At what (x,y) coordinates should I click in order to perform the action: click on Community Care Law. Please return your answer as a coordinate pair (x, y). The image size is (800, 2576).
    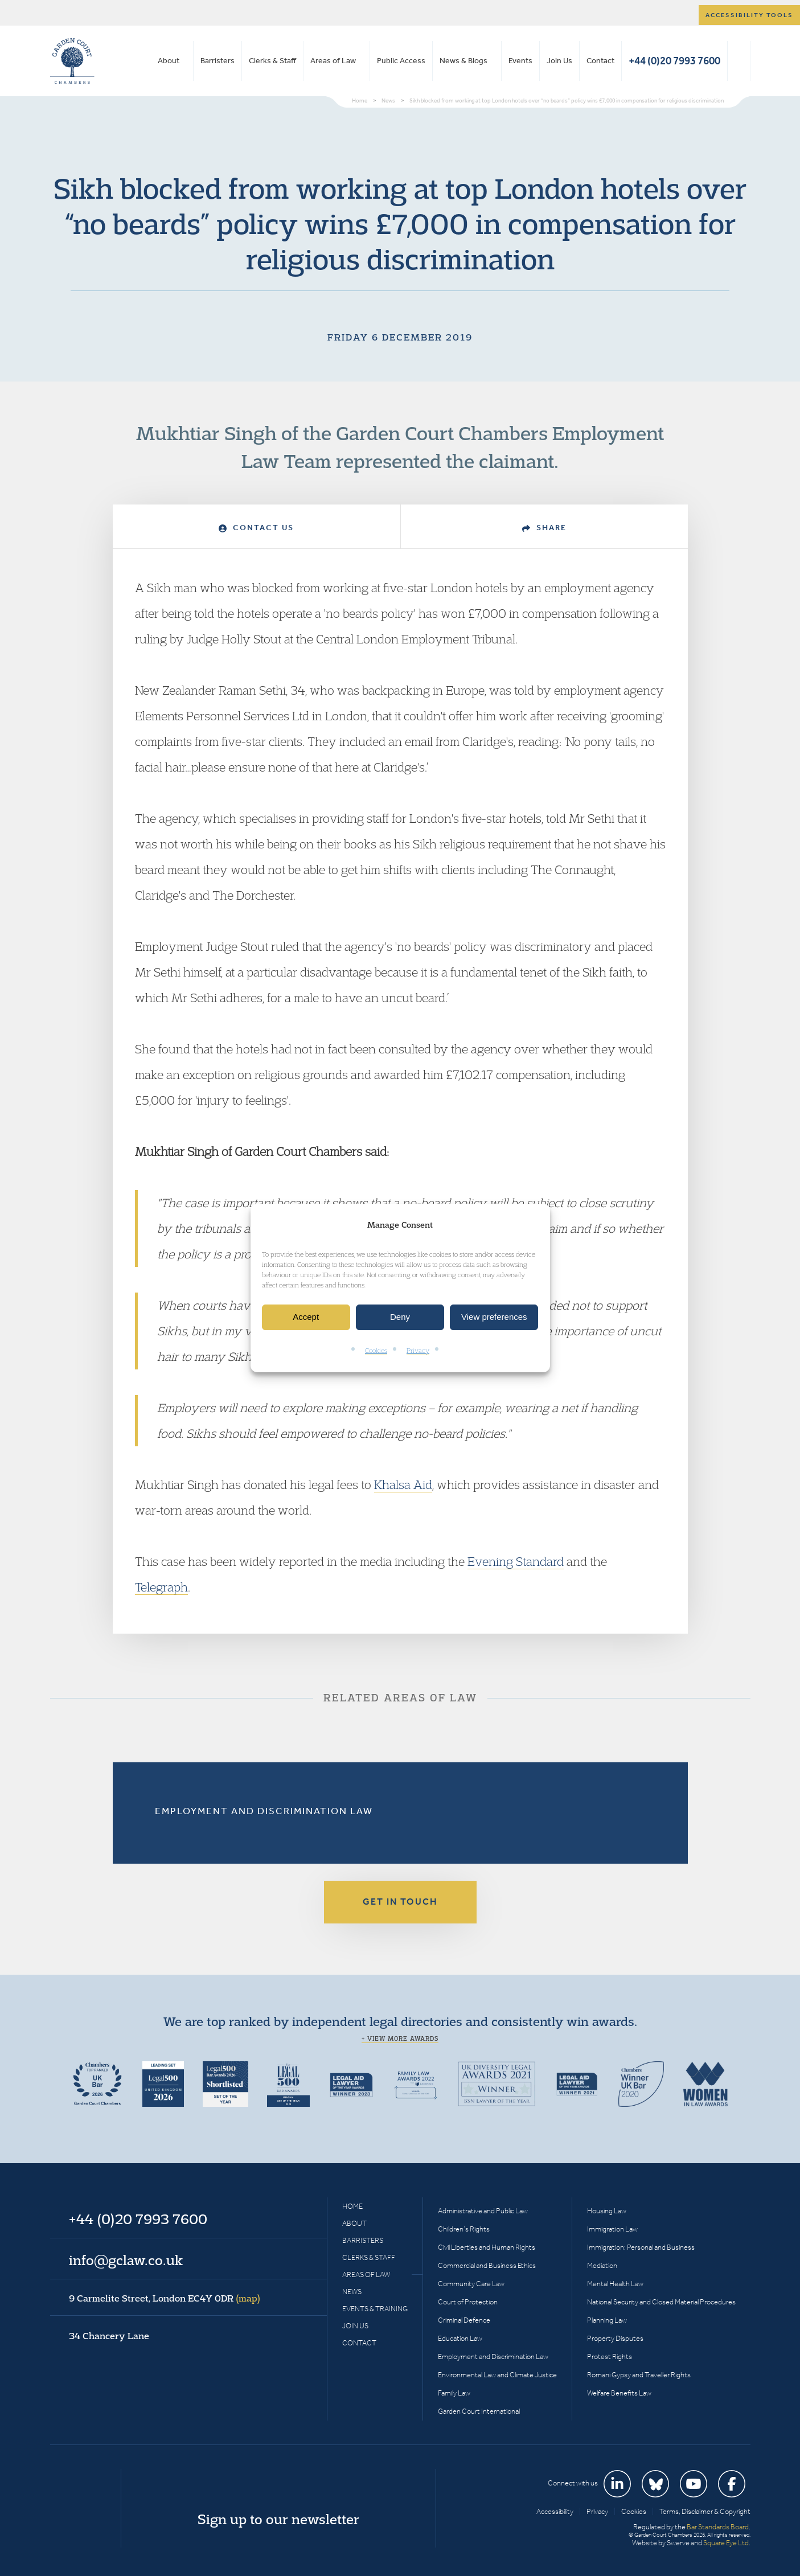
    Looking at the image, I should click on (471, 2283).